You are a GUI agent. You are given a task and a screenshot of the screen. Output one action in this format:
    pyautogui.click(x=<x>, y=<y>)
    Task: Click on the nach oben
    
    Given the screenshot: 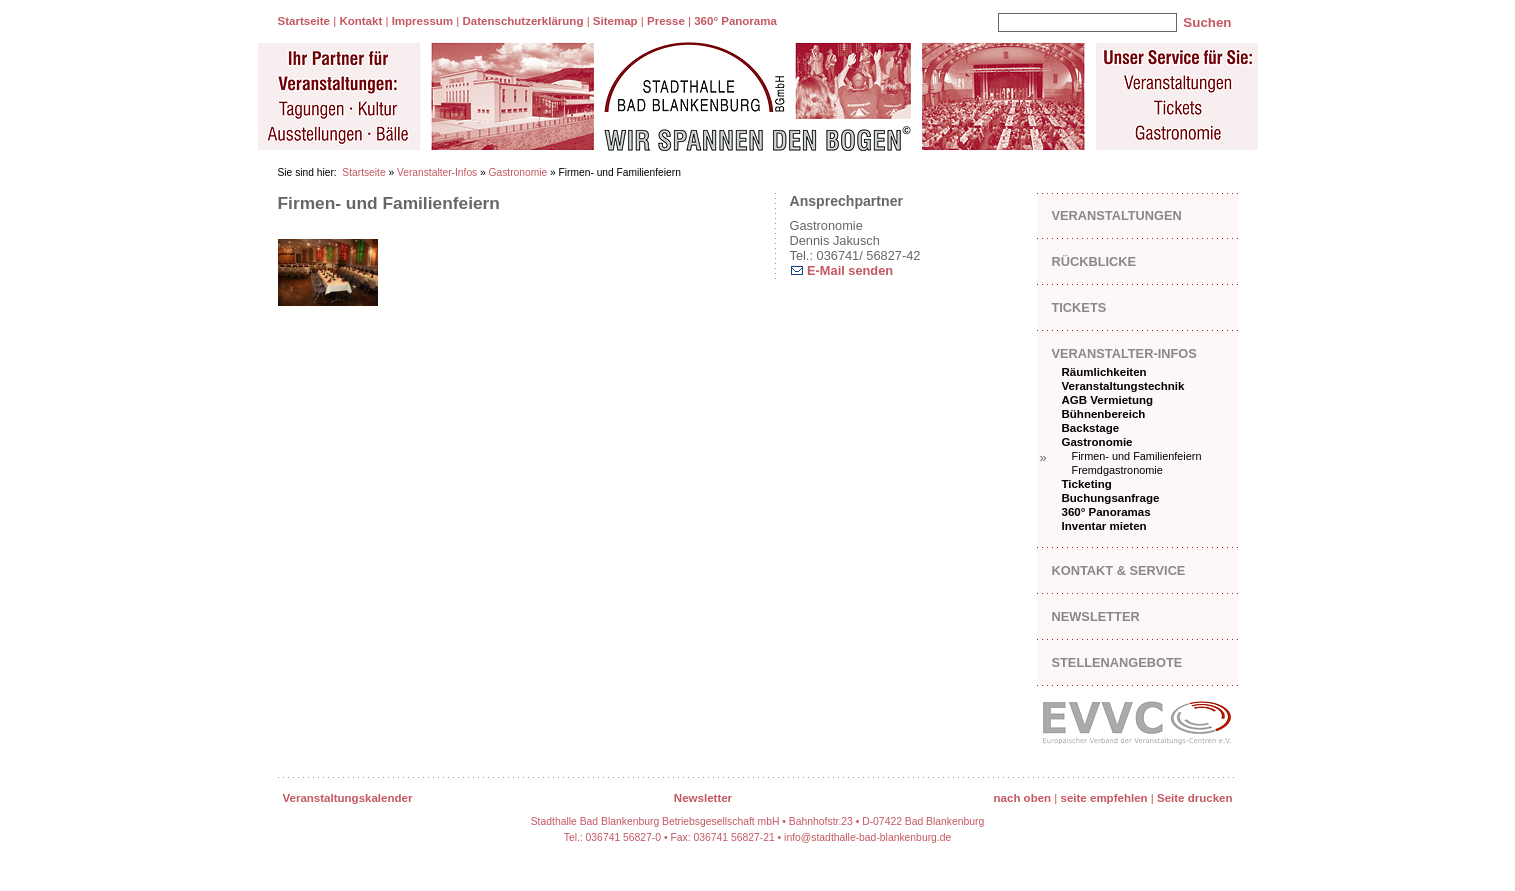 What is the action you would take?
    pyautogui.click(x=1023, y=798)
    